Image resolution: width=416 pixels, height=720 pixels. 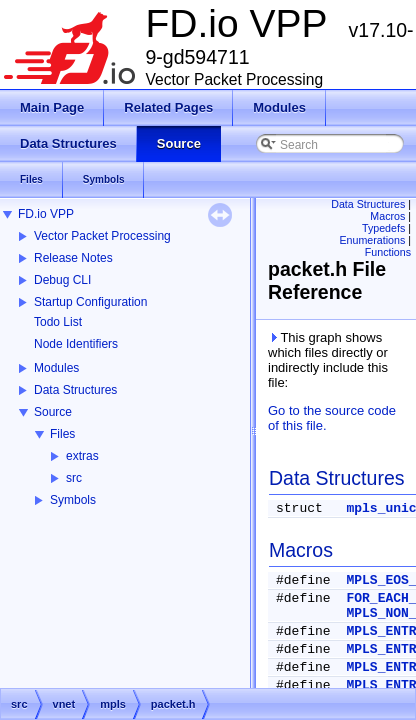 What do you see at coordinates (328, 360) in the screenshot?
I see `This graph shows which files directly or indirectly include this file:` at bounding box center [328, 360].